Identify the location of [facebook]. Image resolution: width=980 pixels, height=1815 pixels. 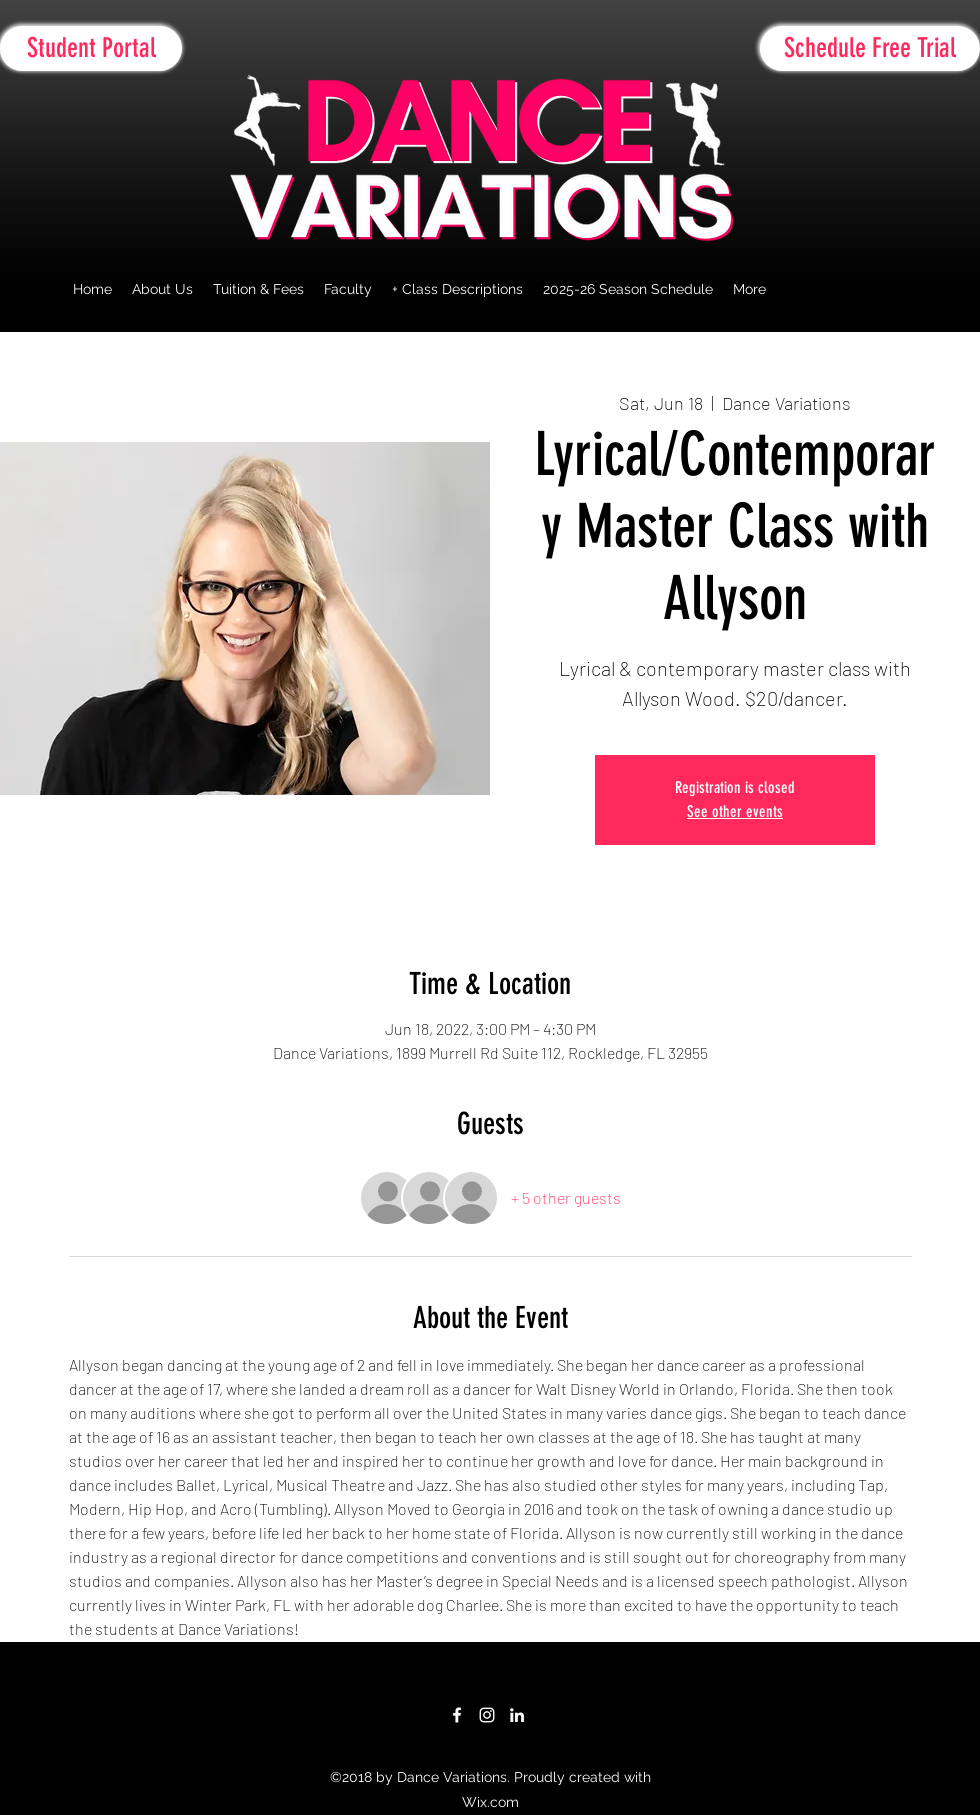
(457, 1715).